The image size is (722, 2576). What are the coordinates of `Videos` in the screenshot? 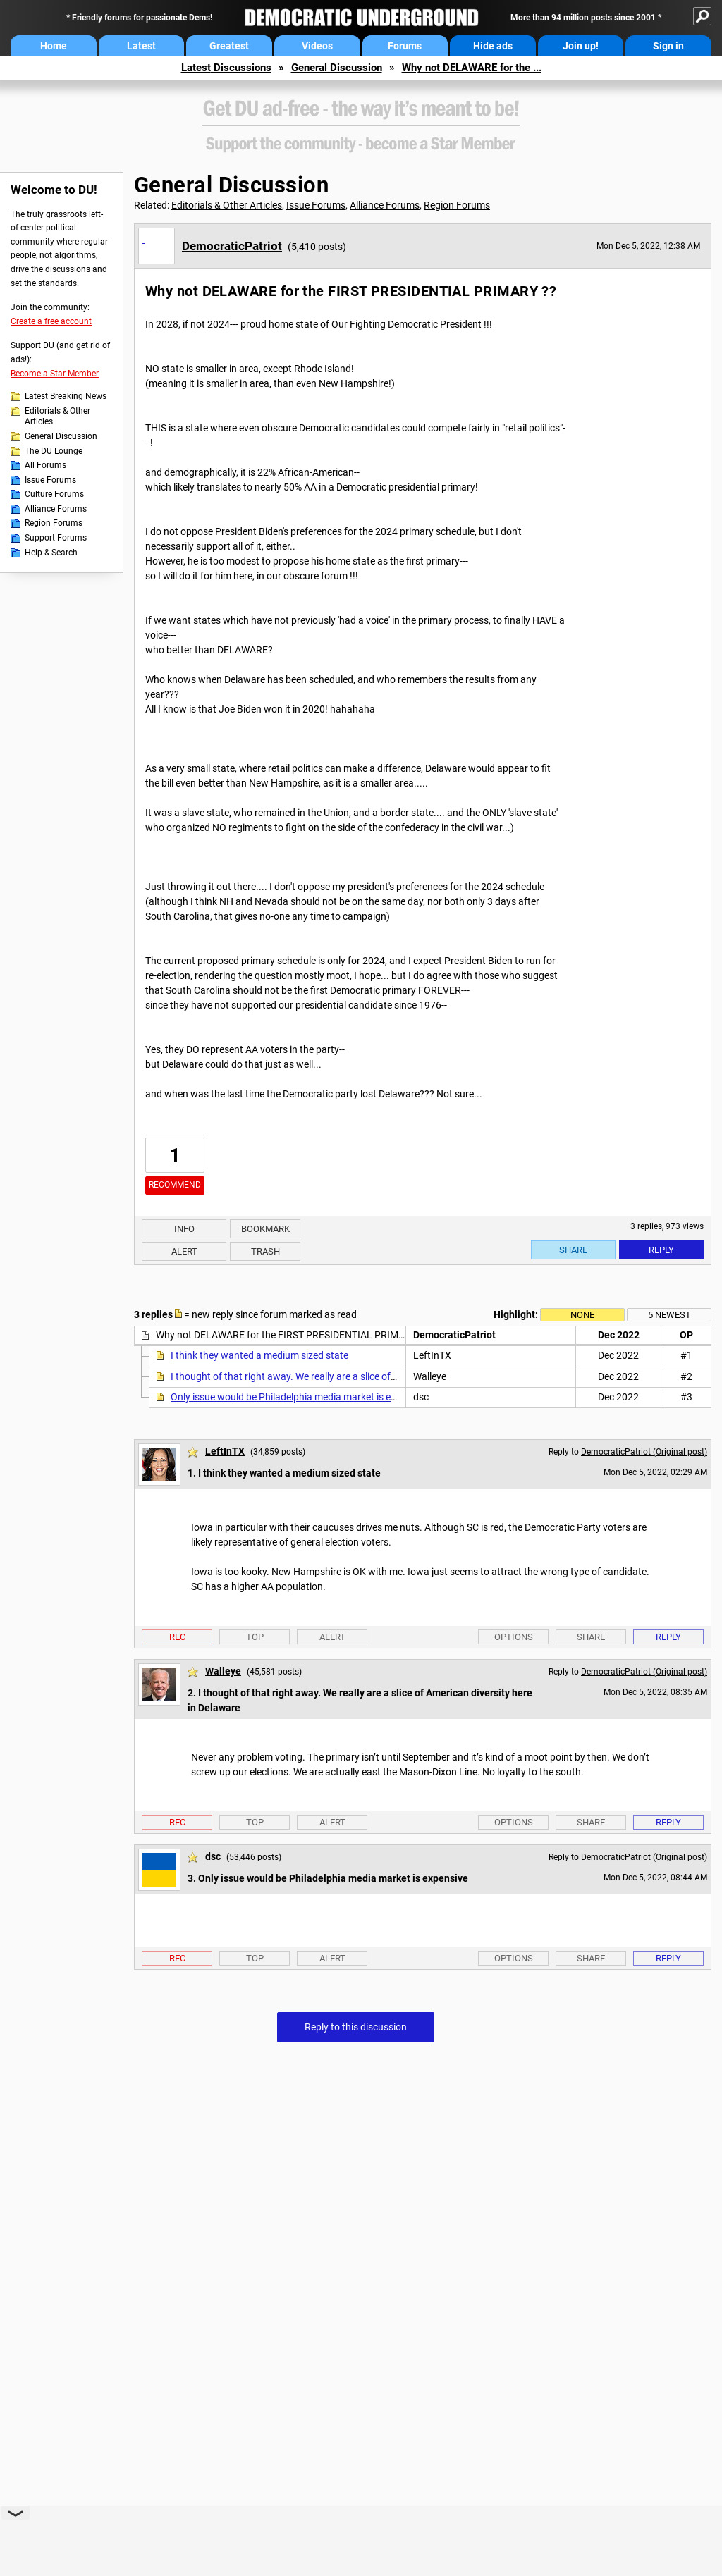 It's located at (317, 45).